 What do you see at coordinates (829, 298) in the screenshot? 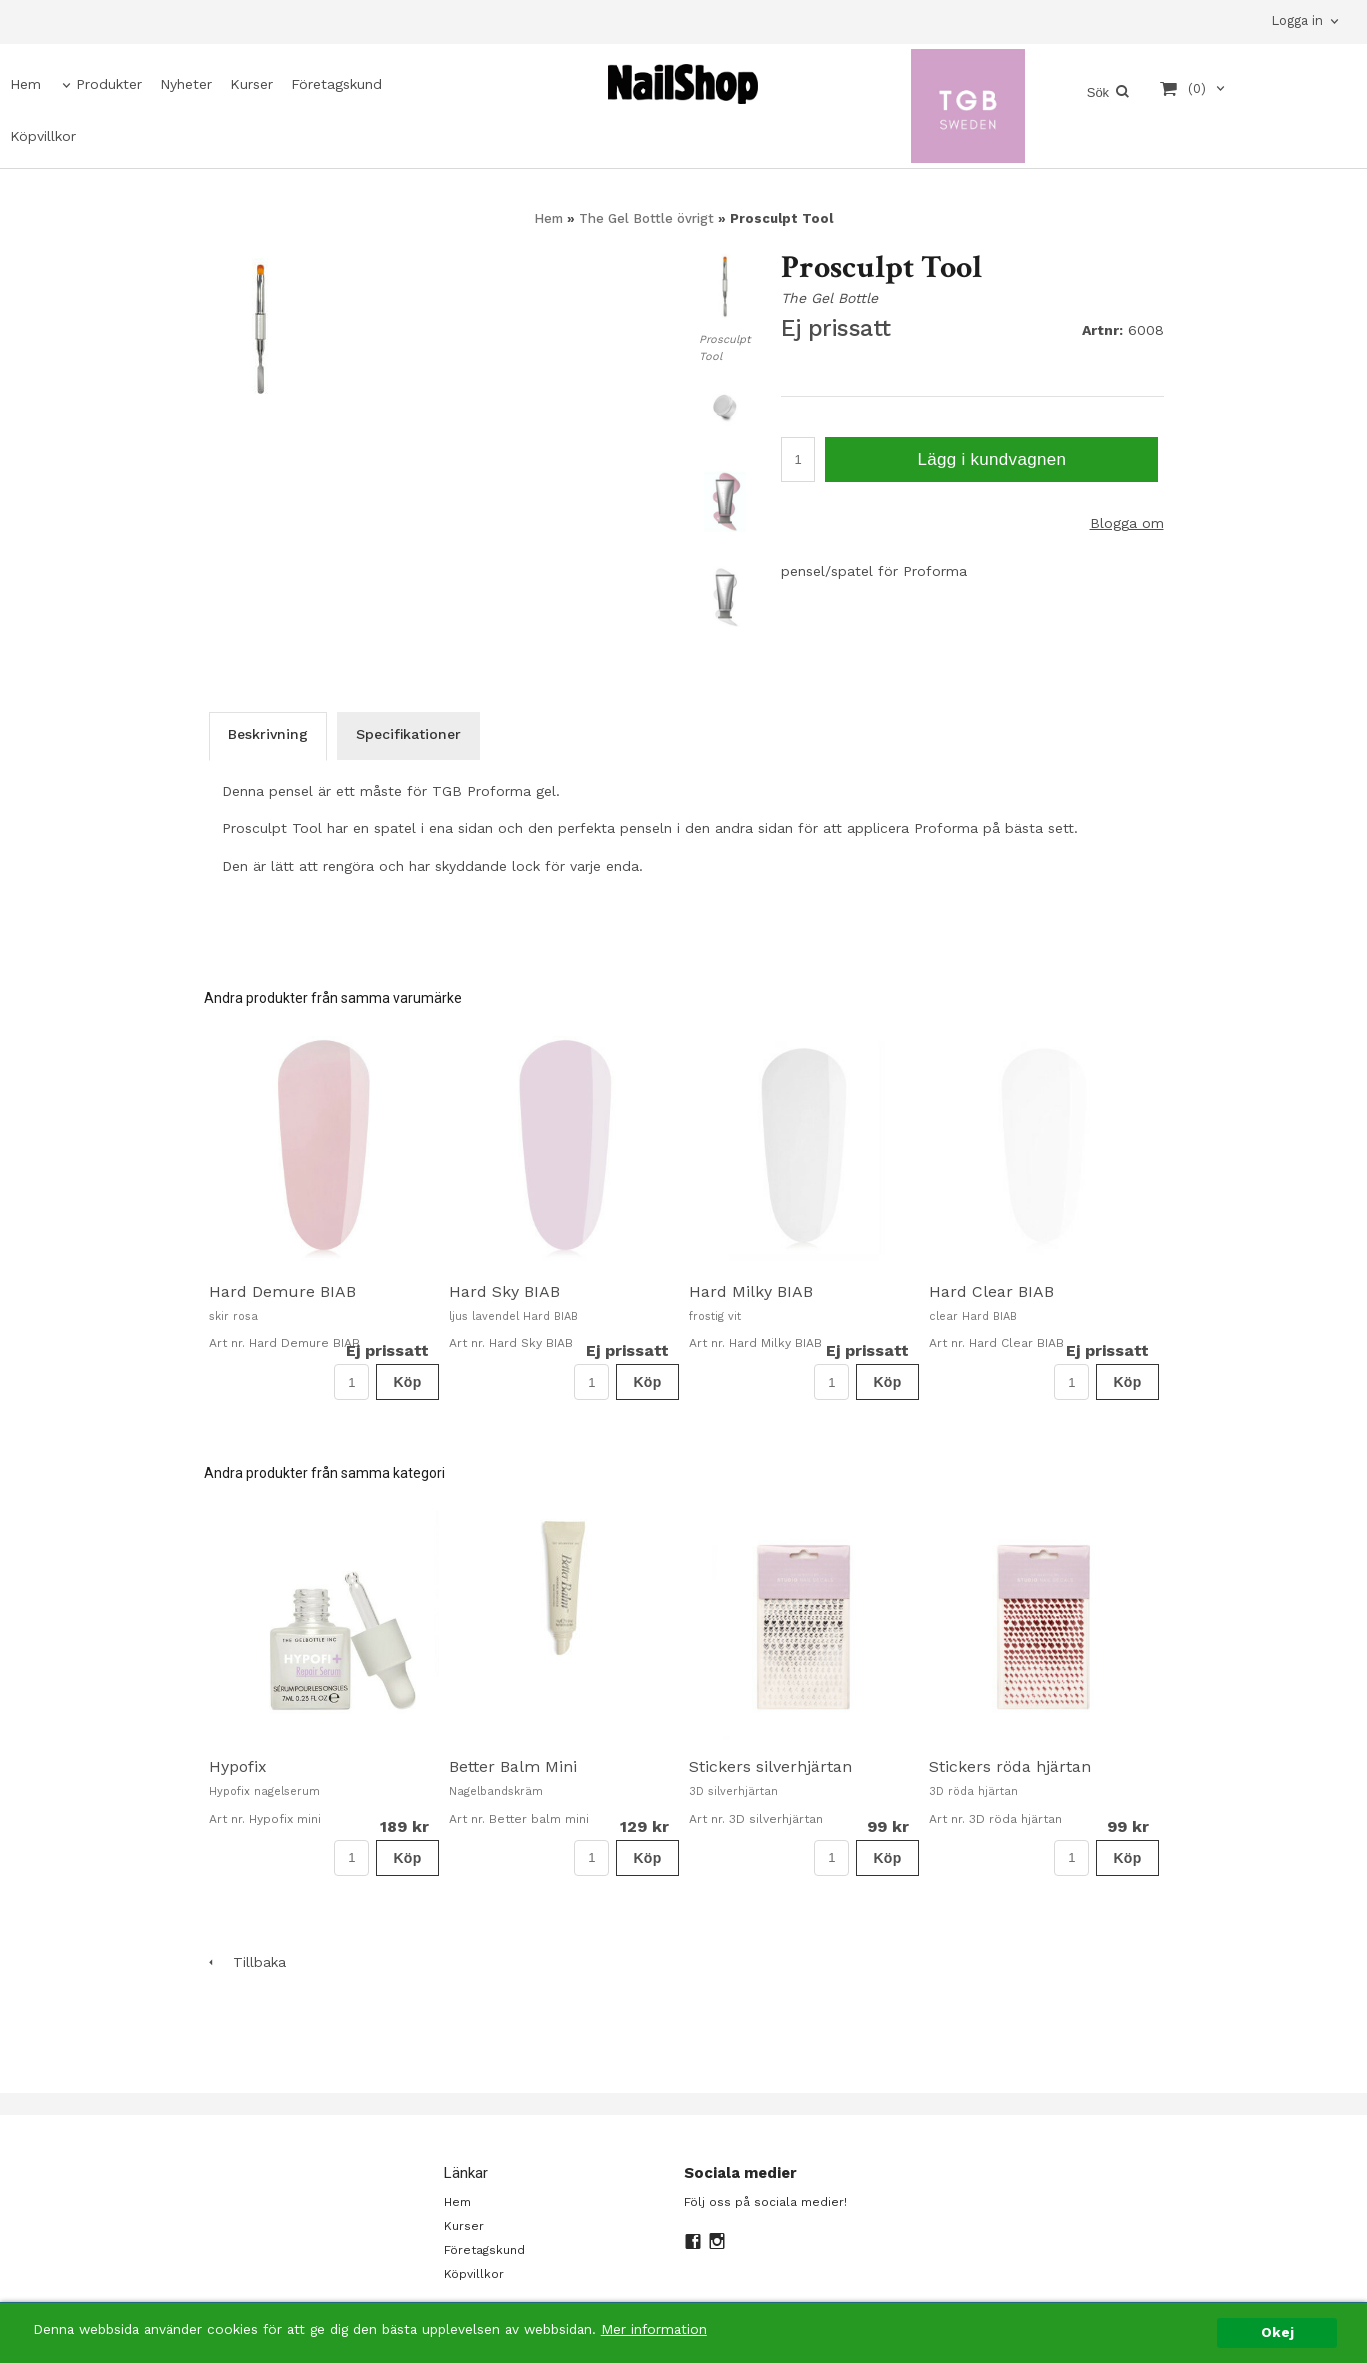
I see `The Gel Bottle` at bounding box center [829, 298].